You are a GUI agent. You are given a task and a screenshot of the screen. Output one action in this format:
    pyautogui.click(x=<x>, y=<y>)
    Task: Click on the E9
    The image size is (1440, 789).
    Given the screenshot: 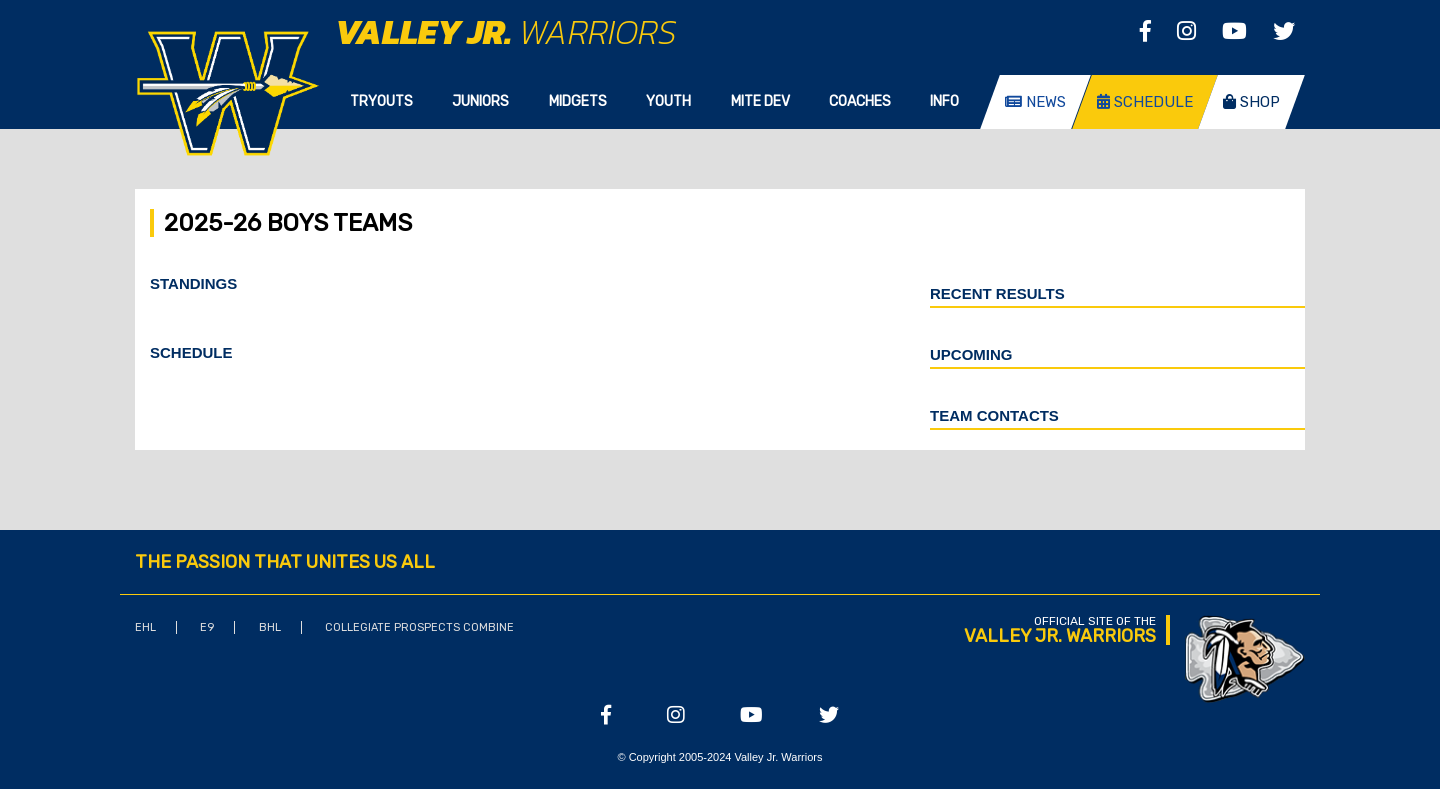 What is the action you would take?
    pyautogui.click(x=207, y=627)
    